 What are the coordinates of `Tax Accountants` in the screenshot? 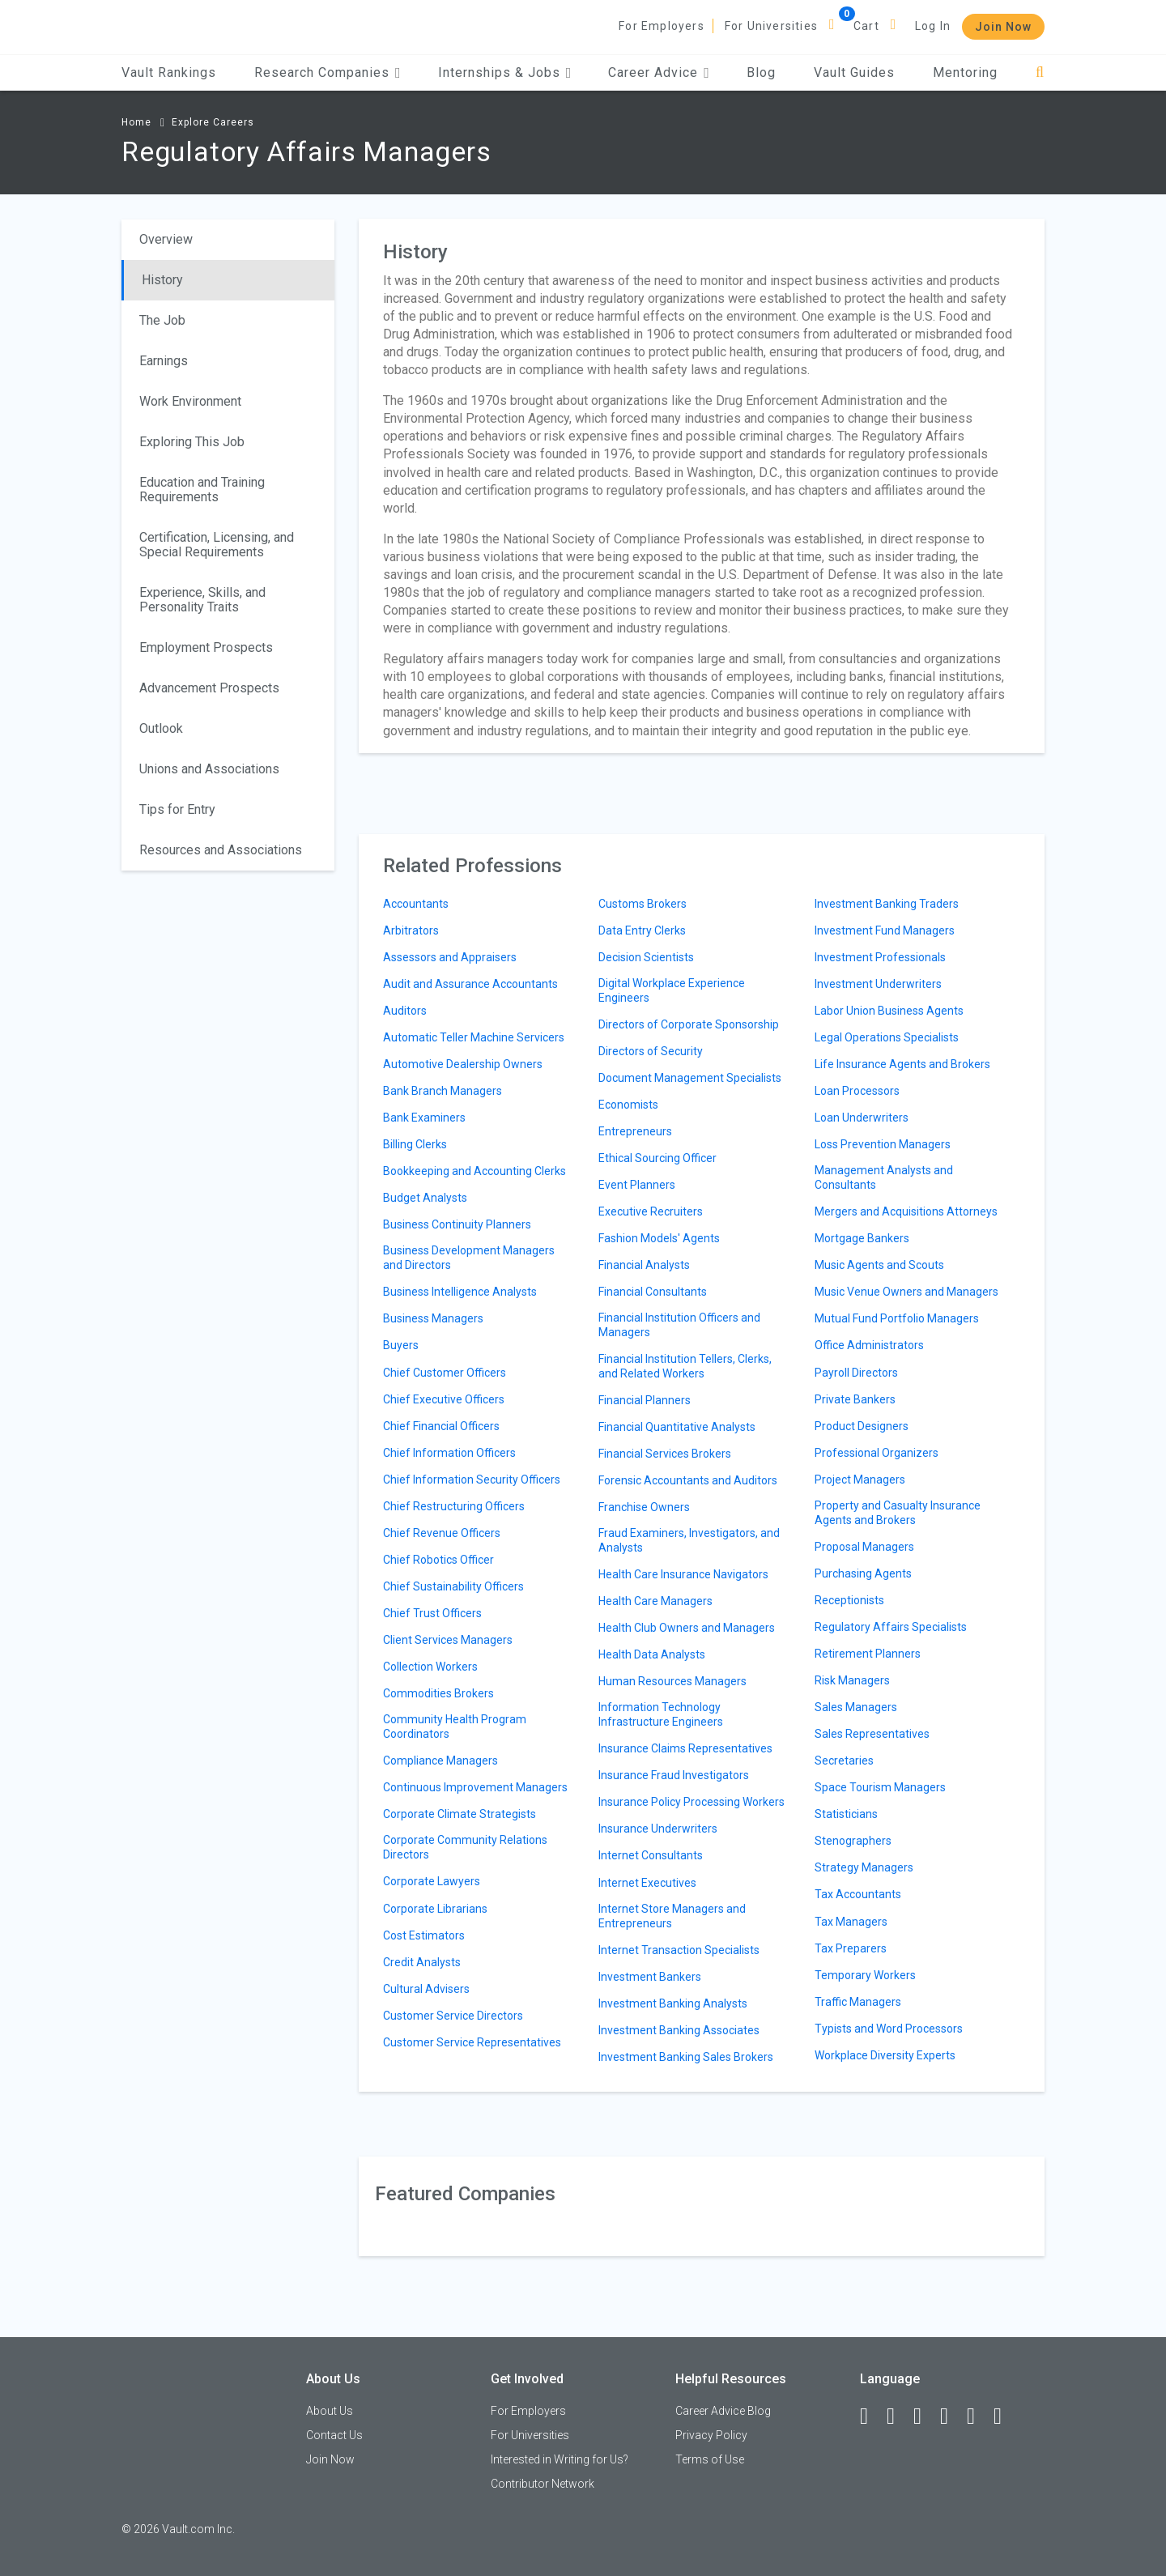 It's located at (858, 1894).